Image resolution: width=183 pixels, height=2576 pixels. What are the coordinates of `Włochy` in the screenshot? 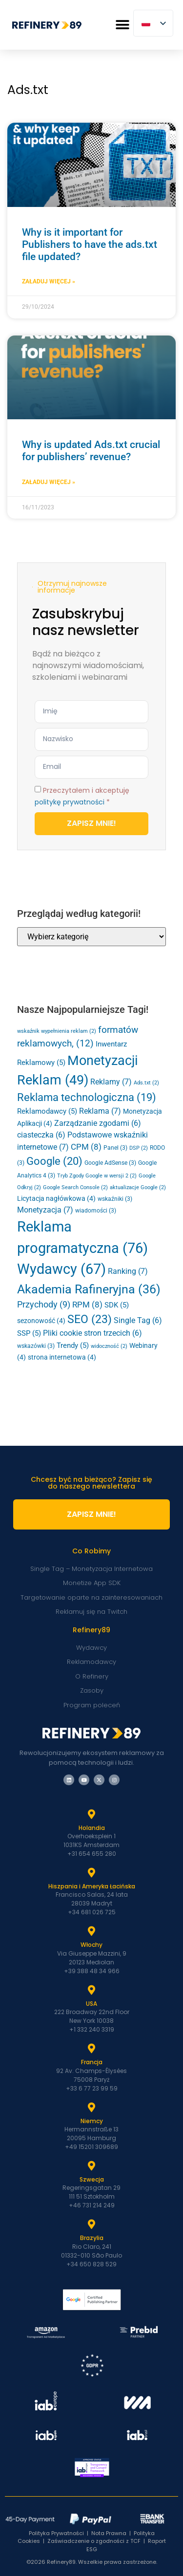 It's located at (91, 1945).